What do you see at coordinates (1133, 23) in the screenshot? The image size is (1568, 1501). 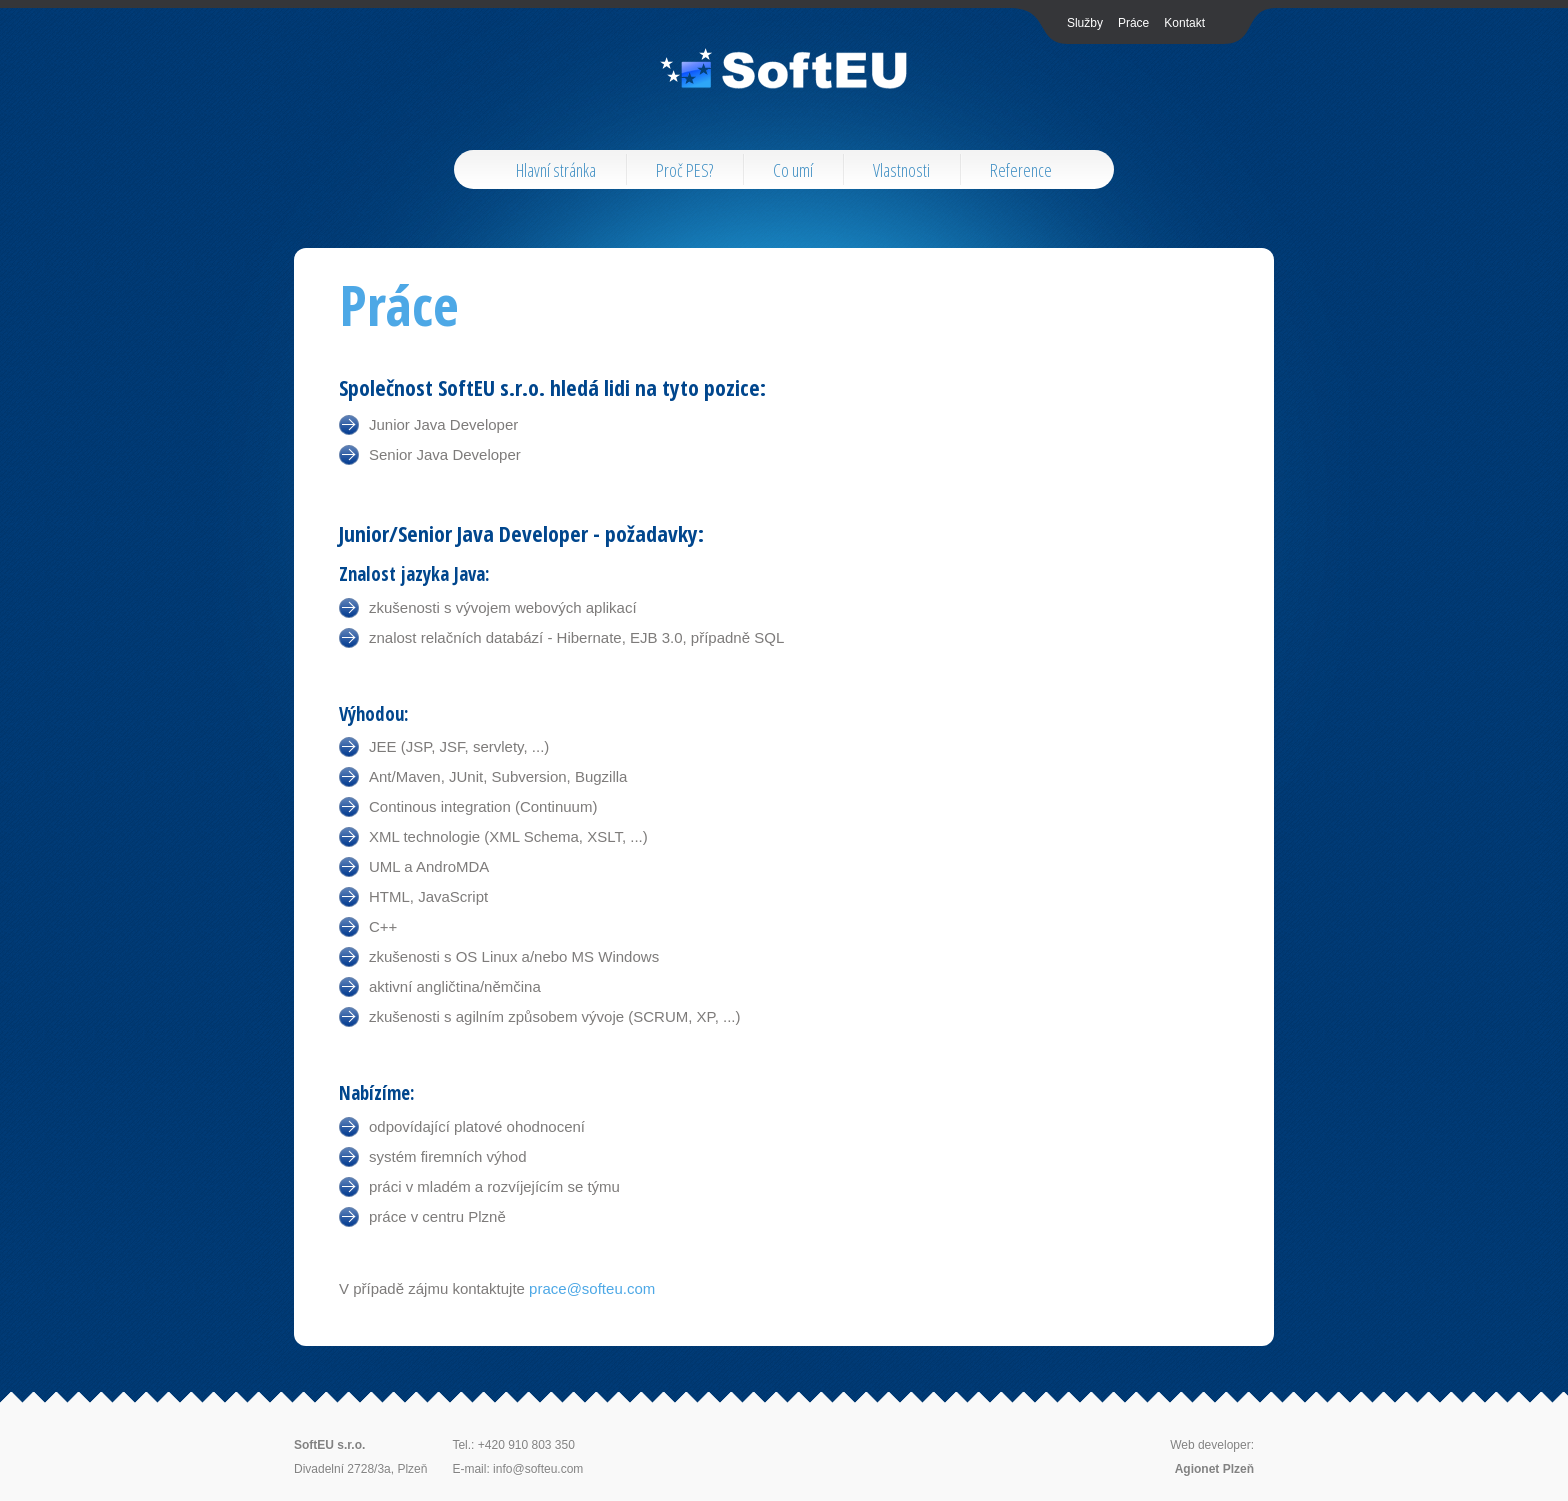 I see `Práce` at bounding box center [1133, 23].